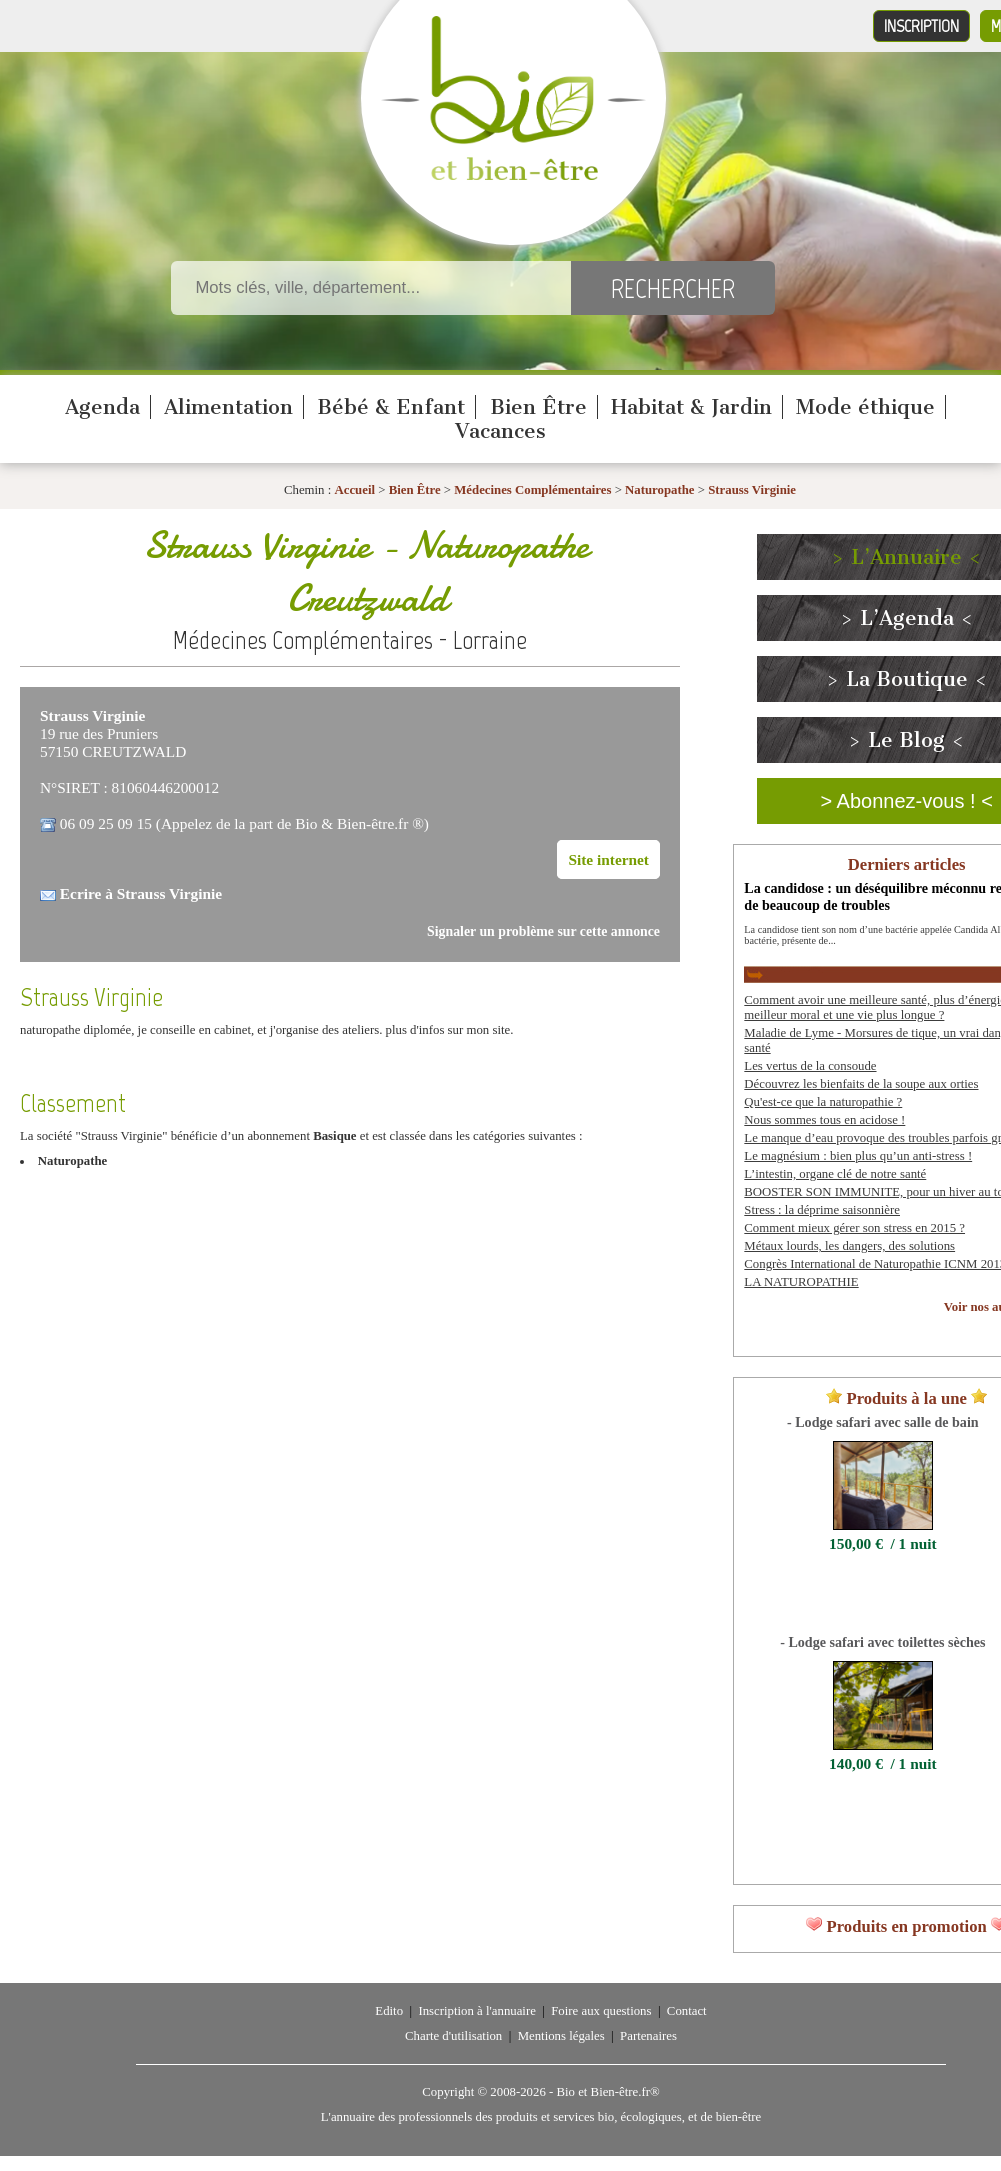  I want to click on Découvrez les bienfaits de la soupe aux orties, so click(861, 1084).